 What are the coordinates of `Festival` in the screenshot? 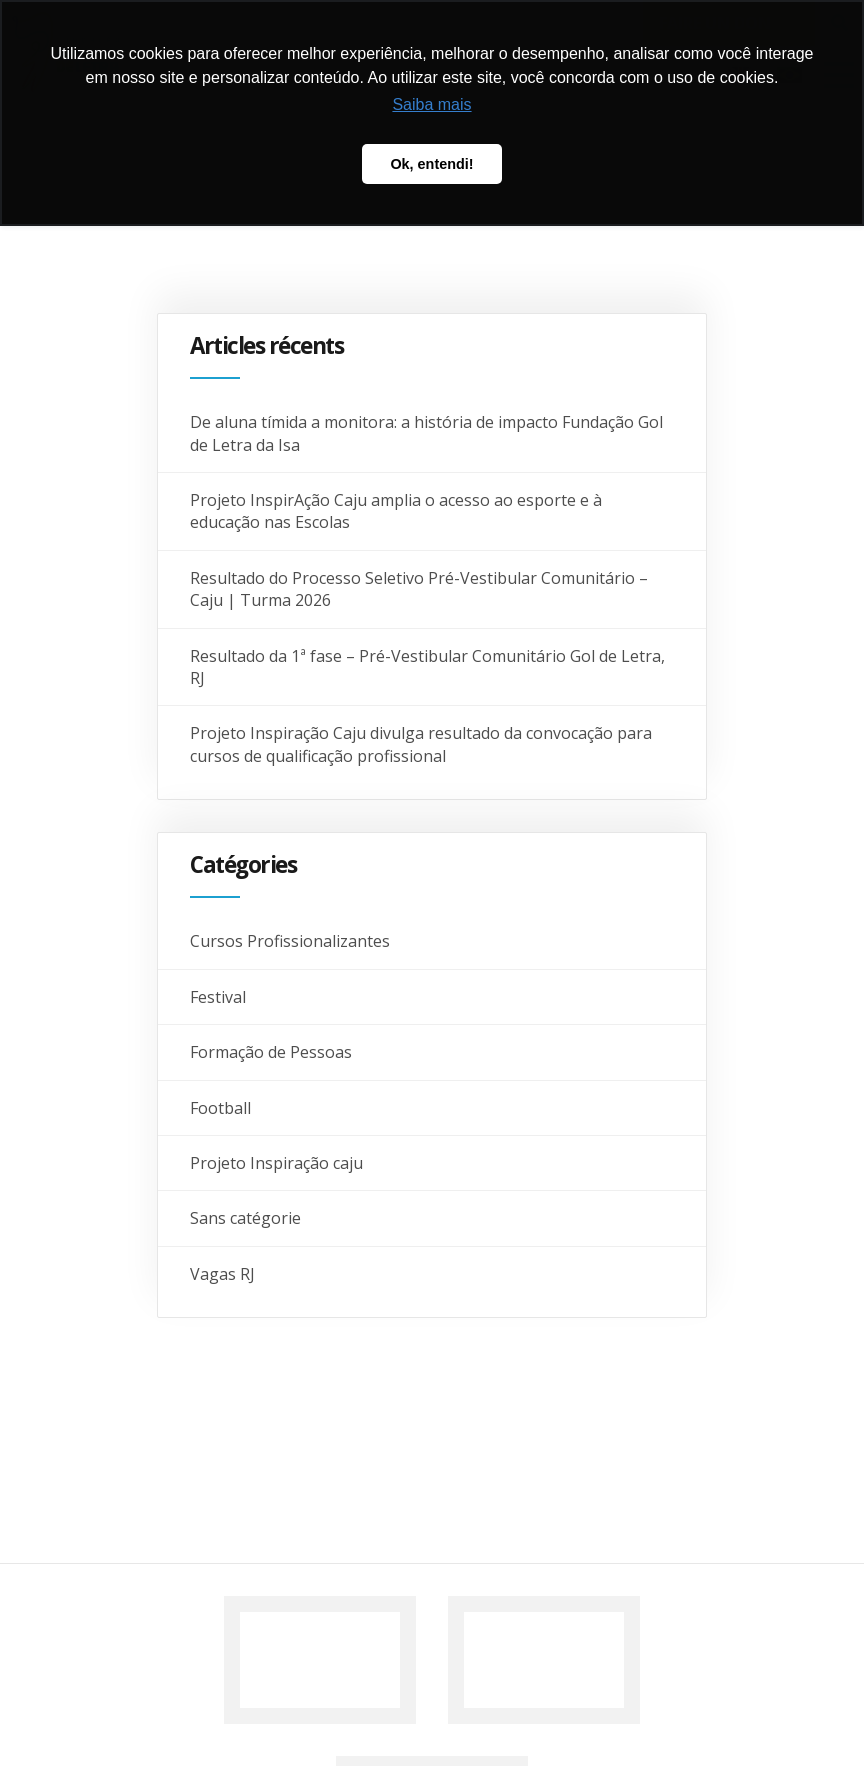 It's located at (218, 997).